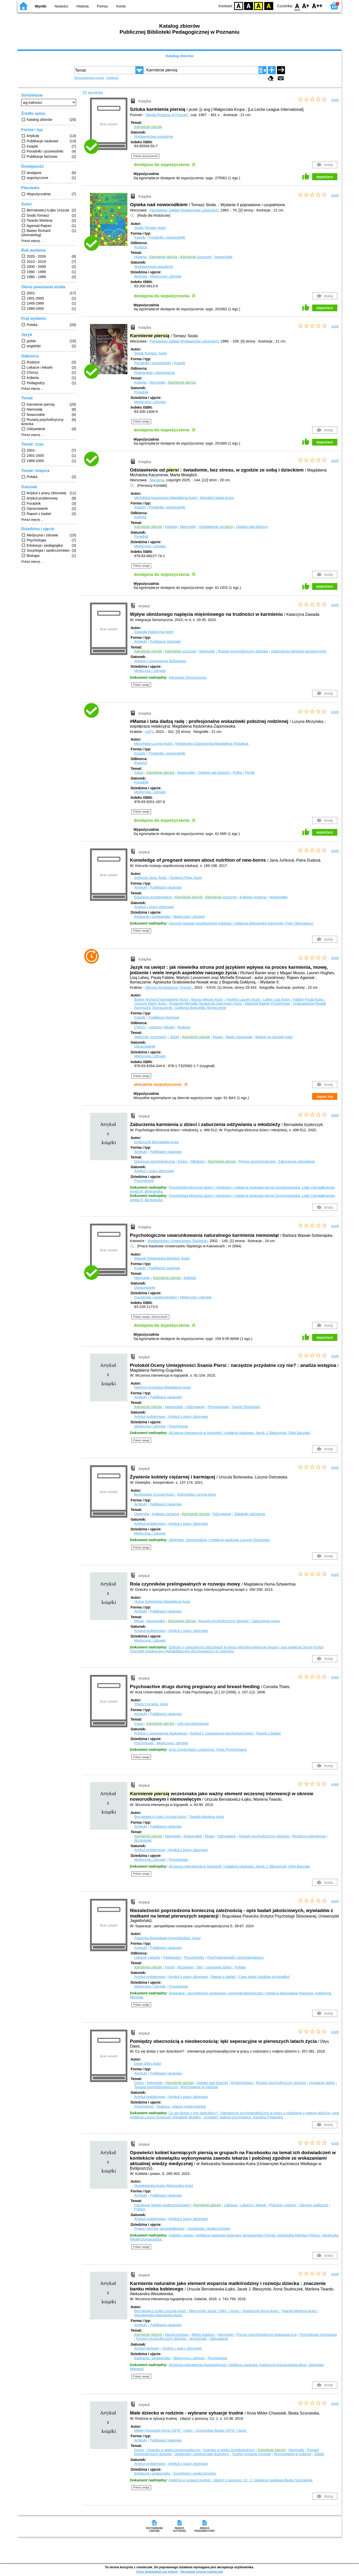 The image size is (359, 2576). I want to click on Pokaż streszczenie, so click(145, 156).